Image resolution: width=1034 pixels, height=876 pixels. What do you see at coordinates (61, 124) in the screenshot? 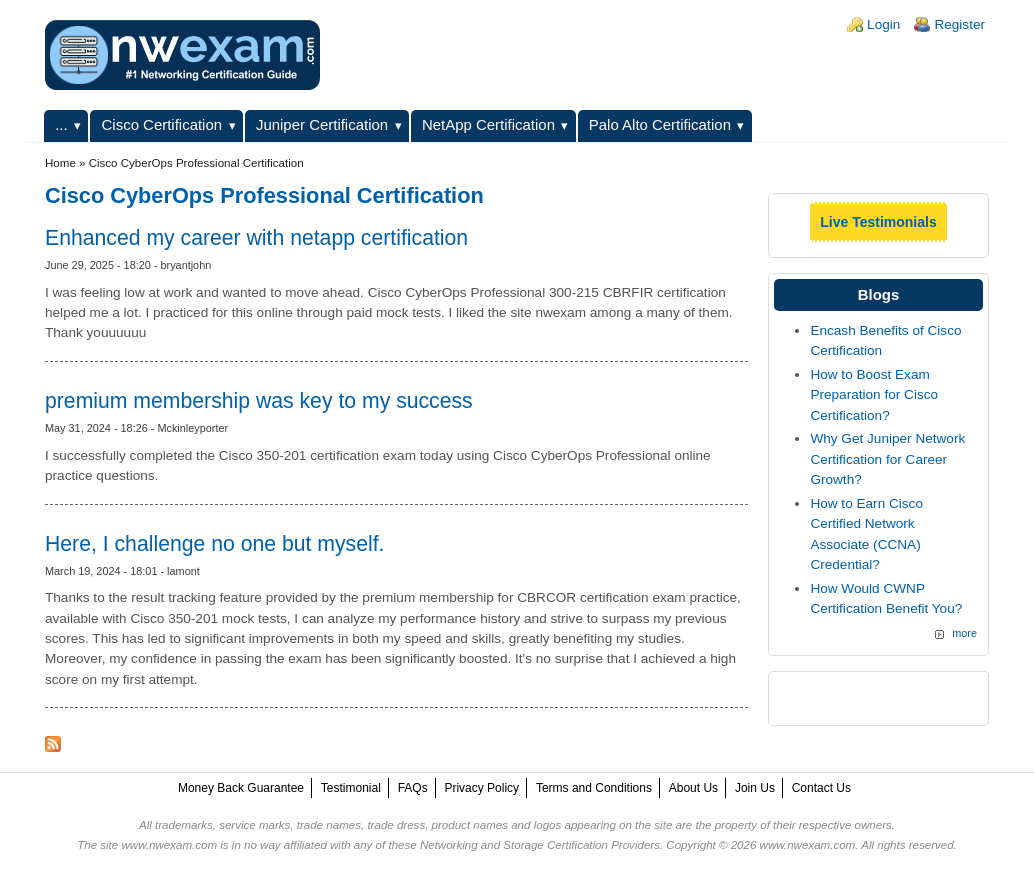
I see `...` at bounding box center [61, 124].